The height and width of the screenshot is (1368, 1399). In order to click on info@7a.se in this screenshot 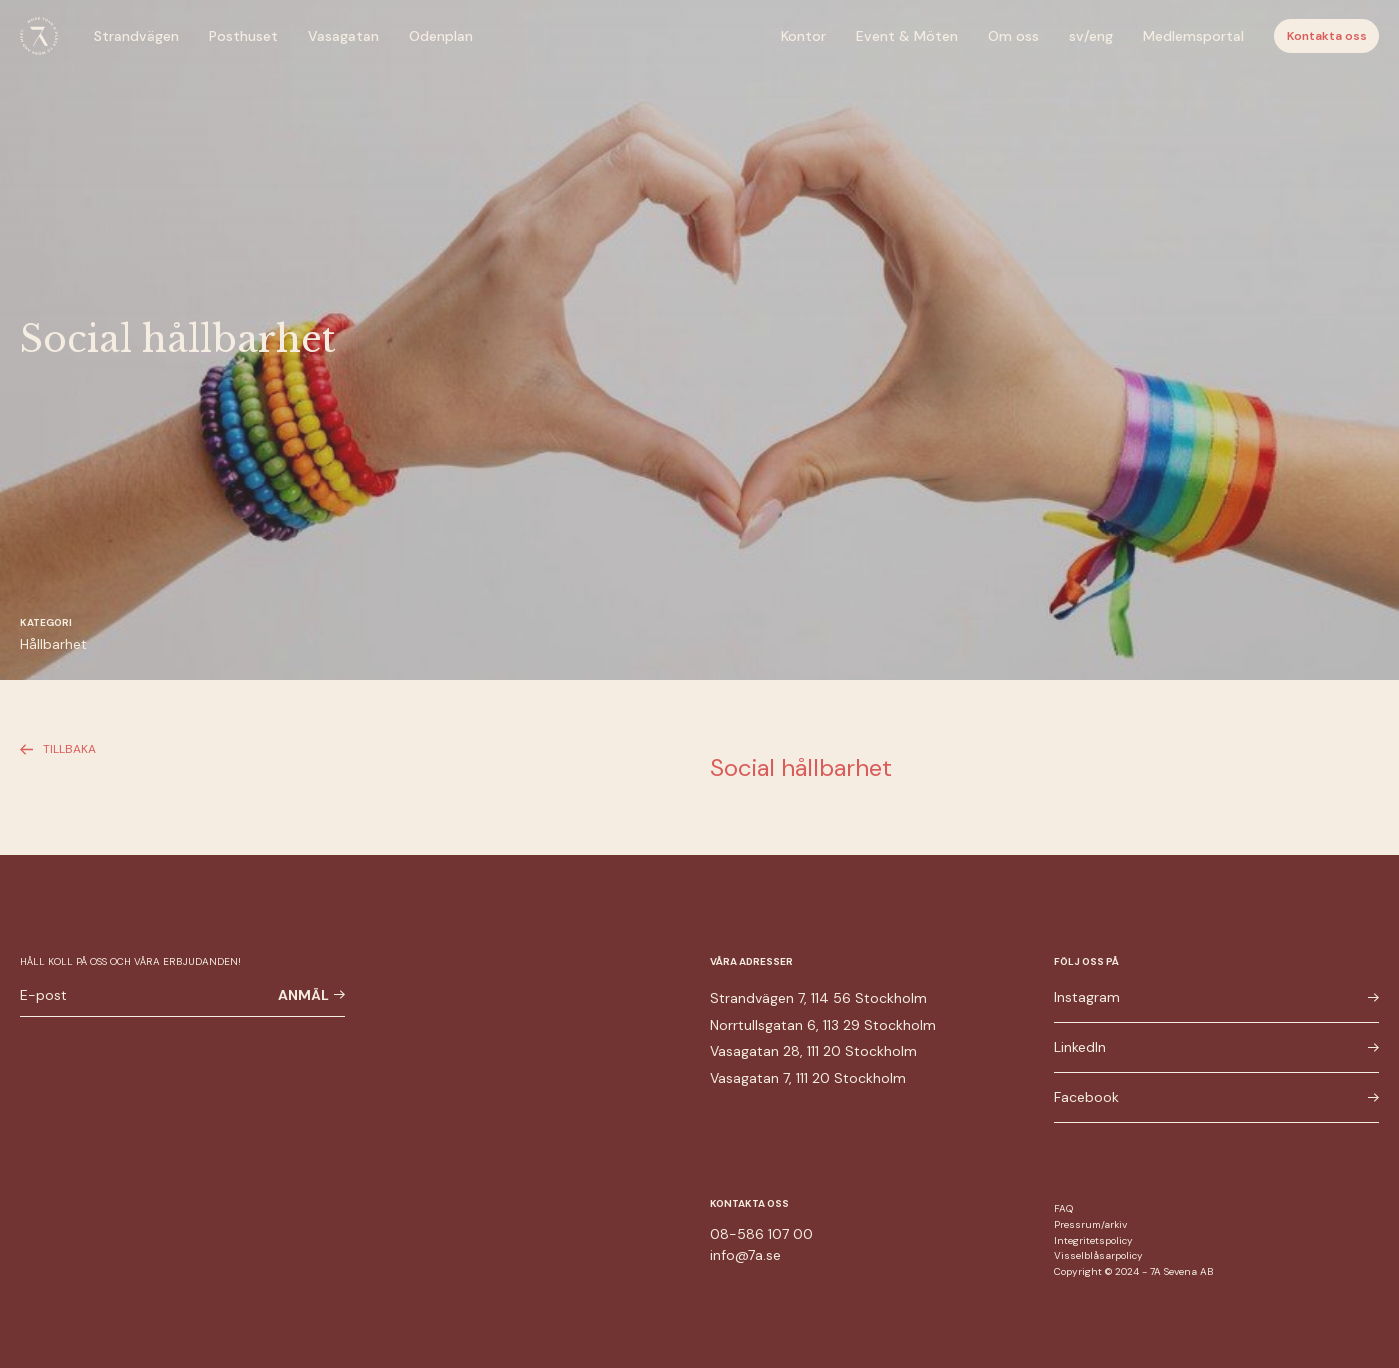, I will do `click(745, 1255)`.